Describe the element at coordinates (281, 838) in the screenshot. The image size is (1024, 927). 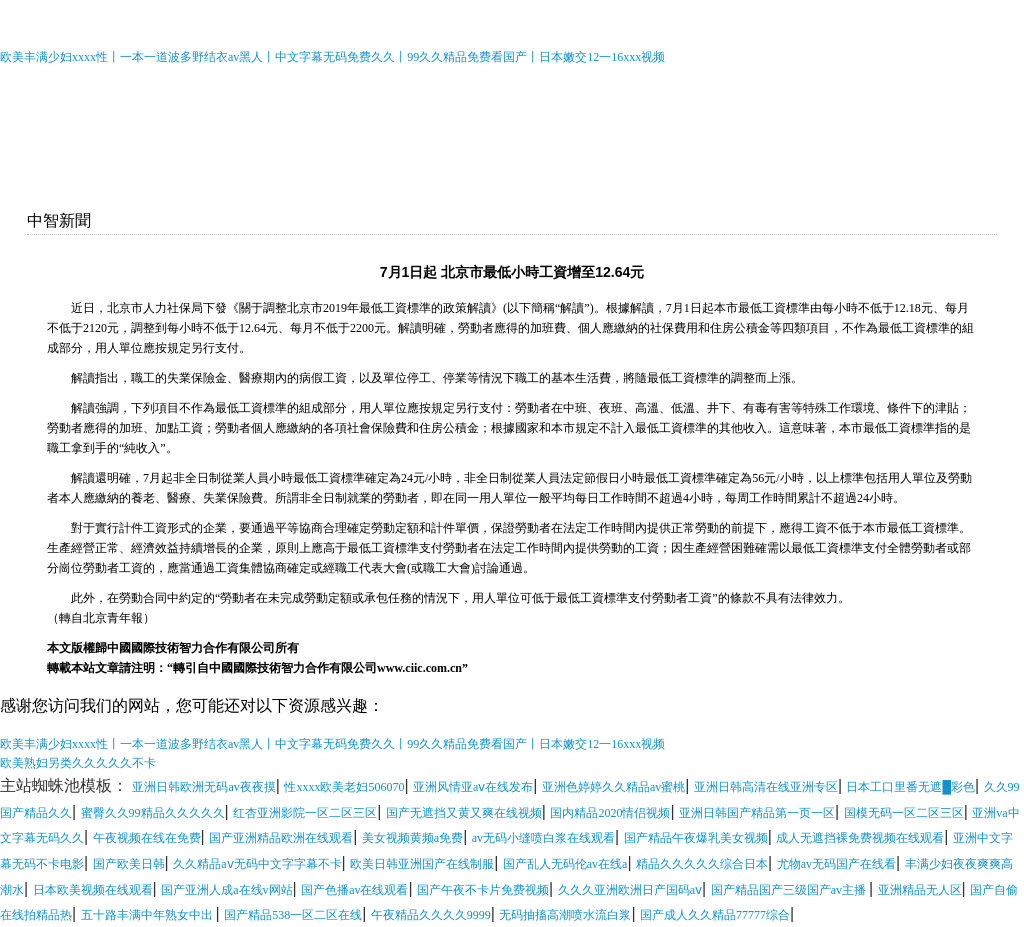
I see `国产亚洲精品欧洲在线观看` at that location.